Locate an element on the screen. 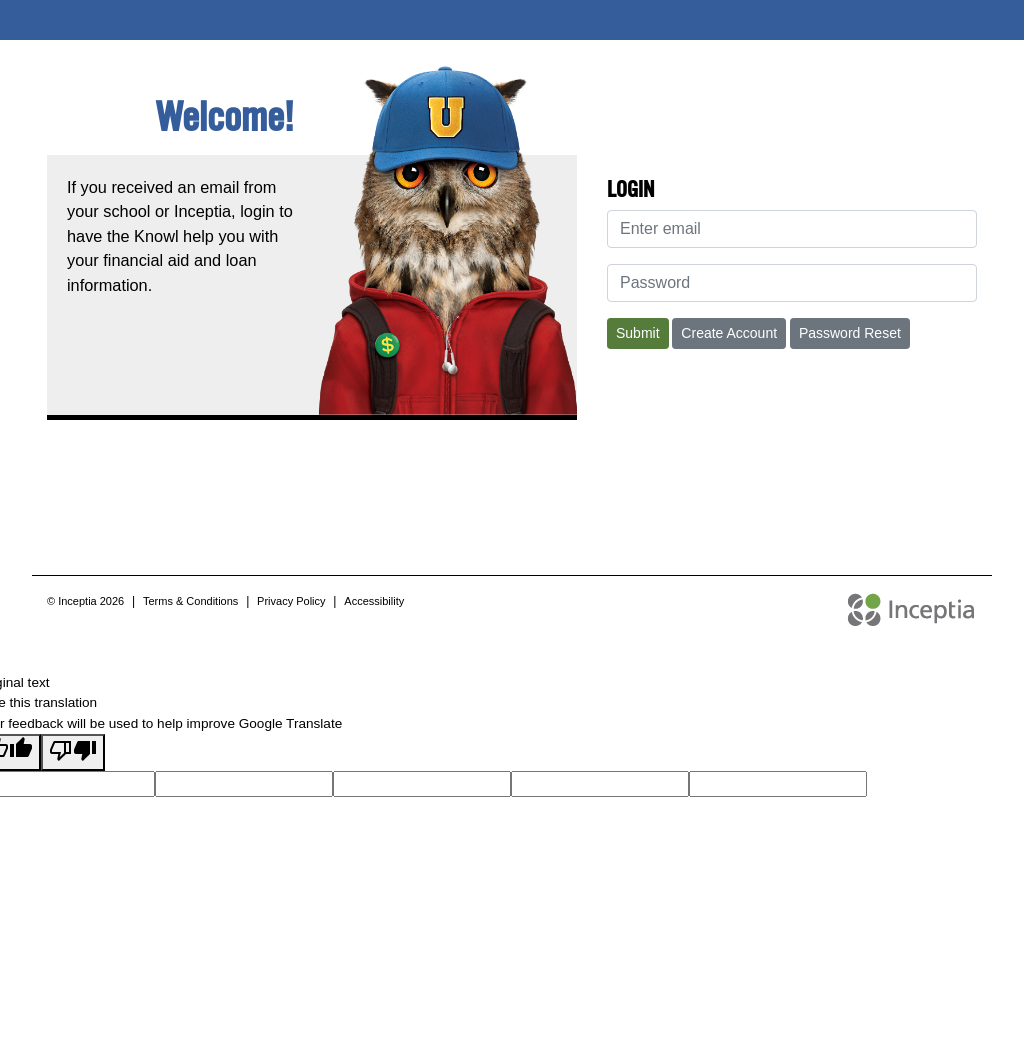 The width and height of the screenshot is (1024, 1056). Accessibility is located at coordinates (374, 601).